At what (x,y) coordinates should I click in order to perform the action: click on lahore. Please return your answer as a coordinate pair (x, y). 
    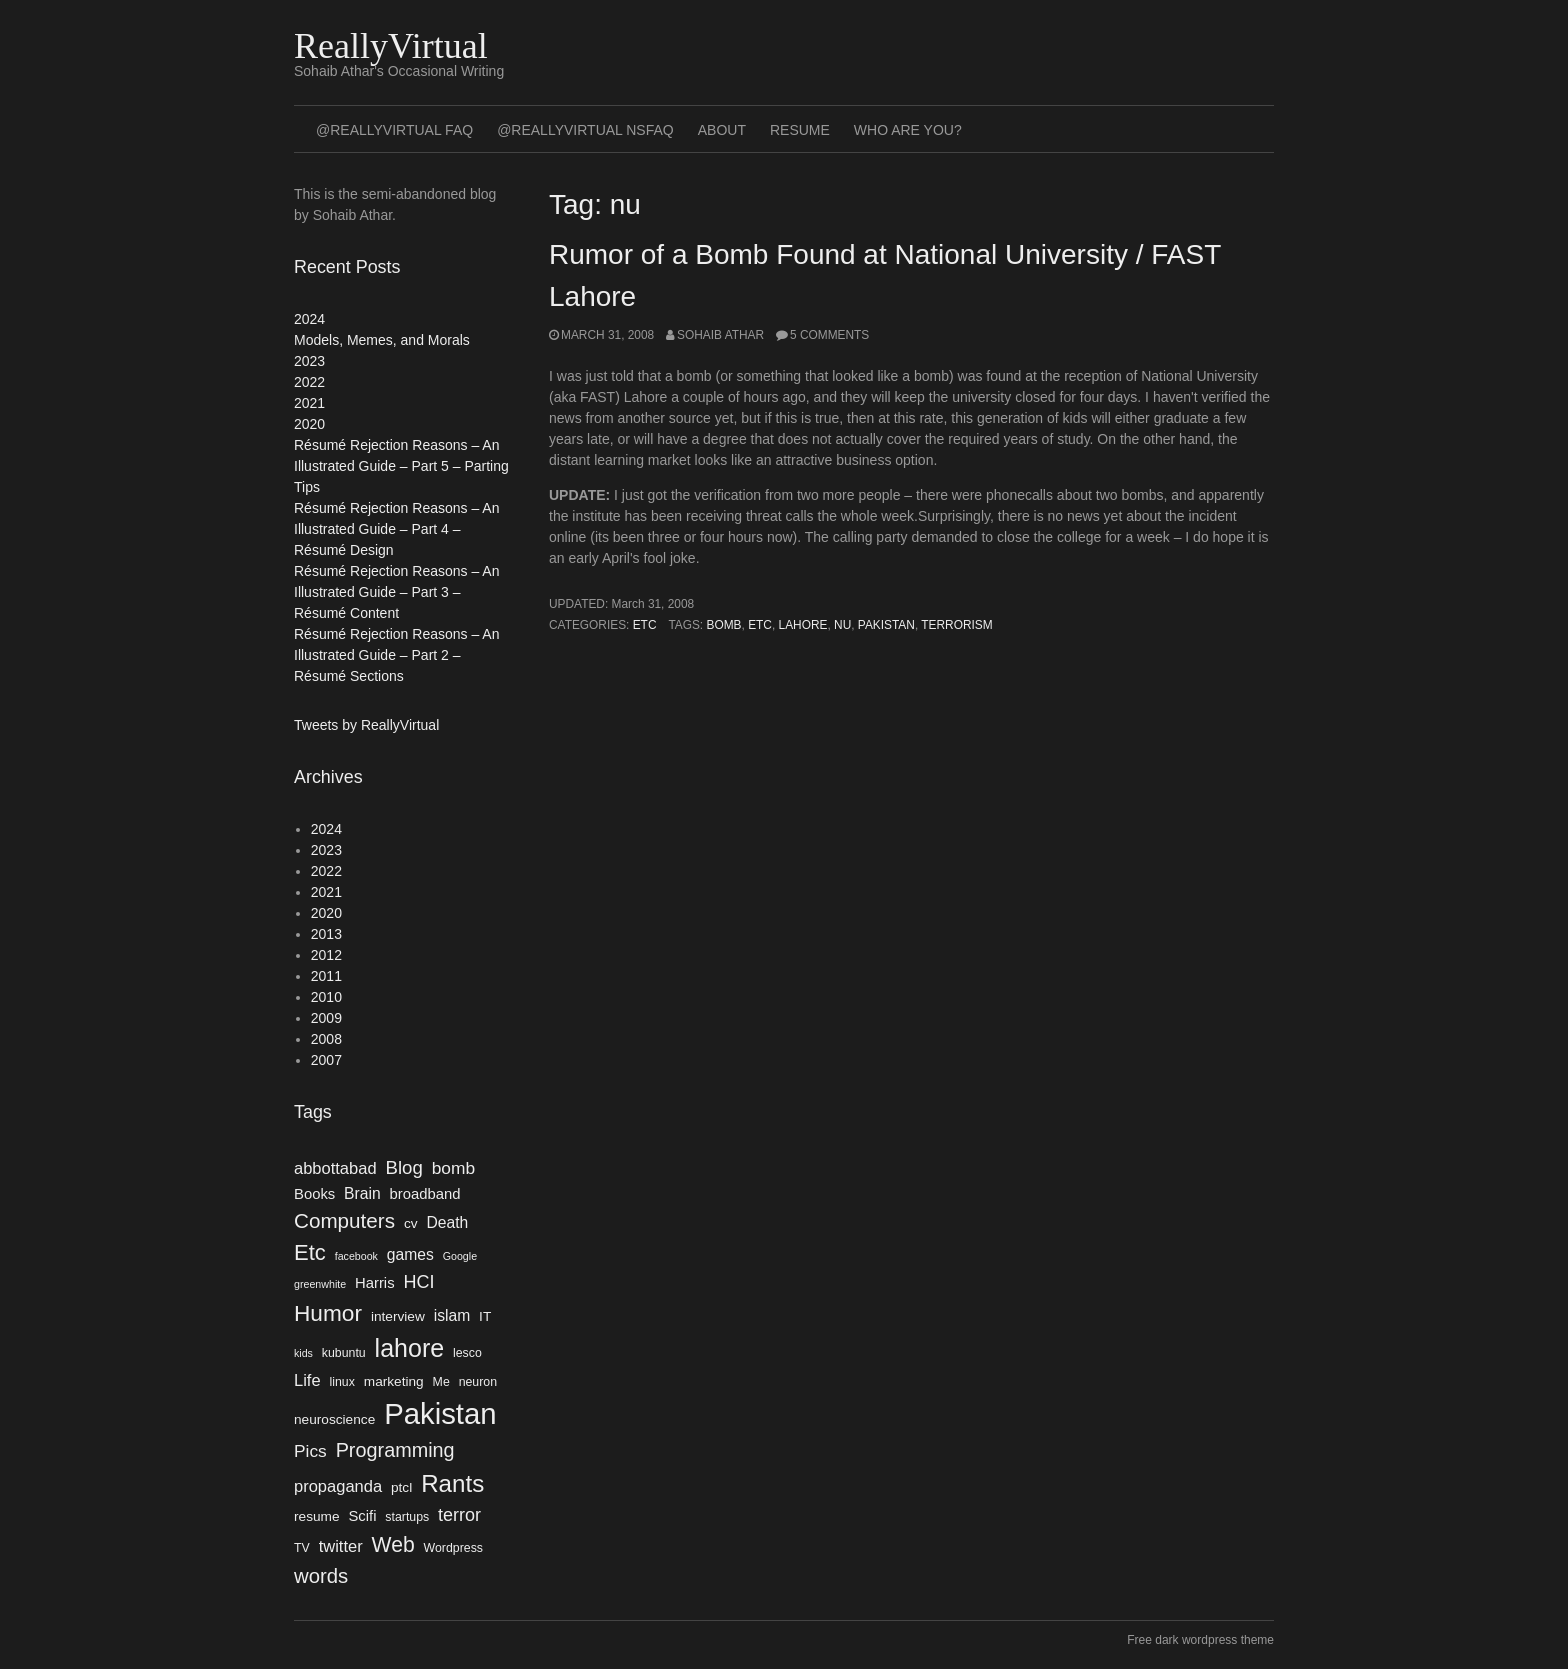
    Looking at the image, I should click on (803, 625).